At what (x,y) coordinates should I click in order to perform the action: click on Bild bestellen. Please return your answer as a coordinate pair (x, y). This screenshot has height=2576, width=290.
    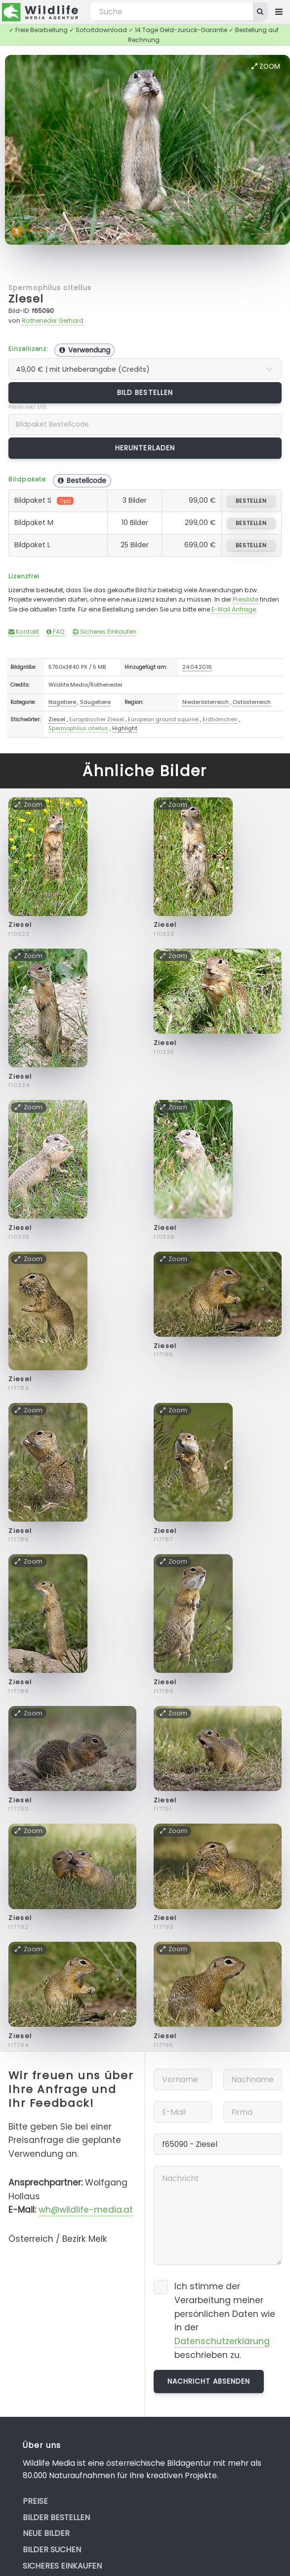
    Looking at the image, I should click on (145, 392).